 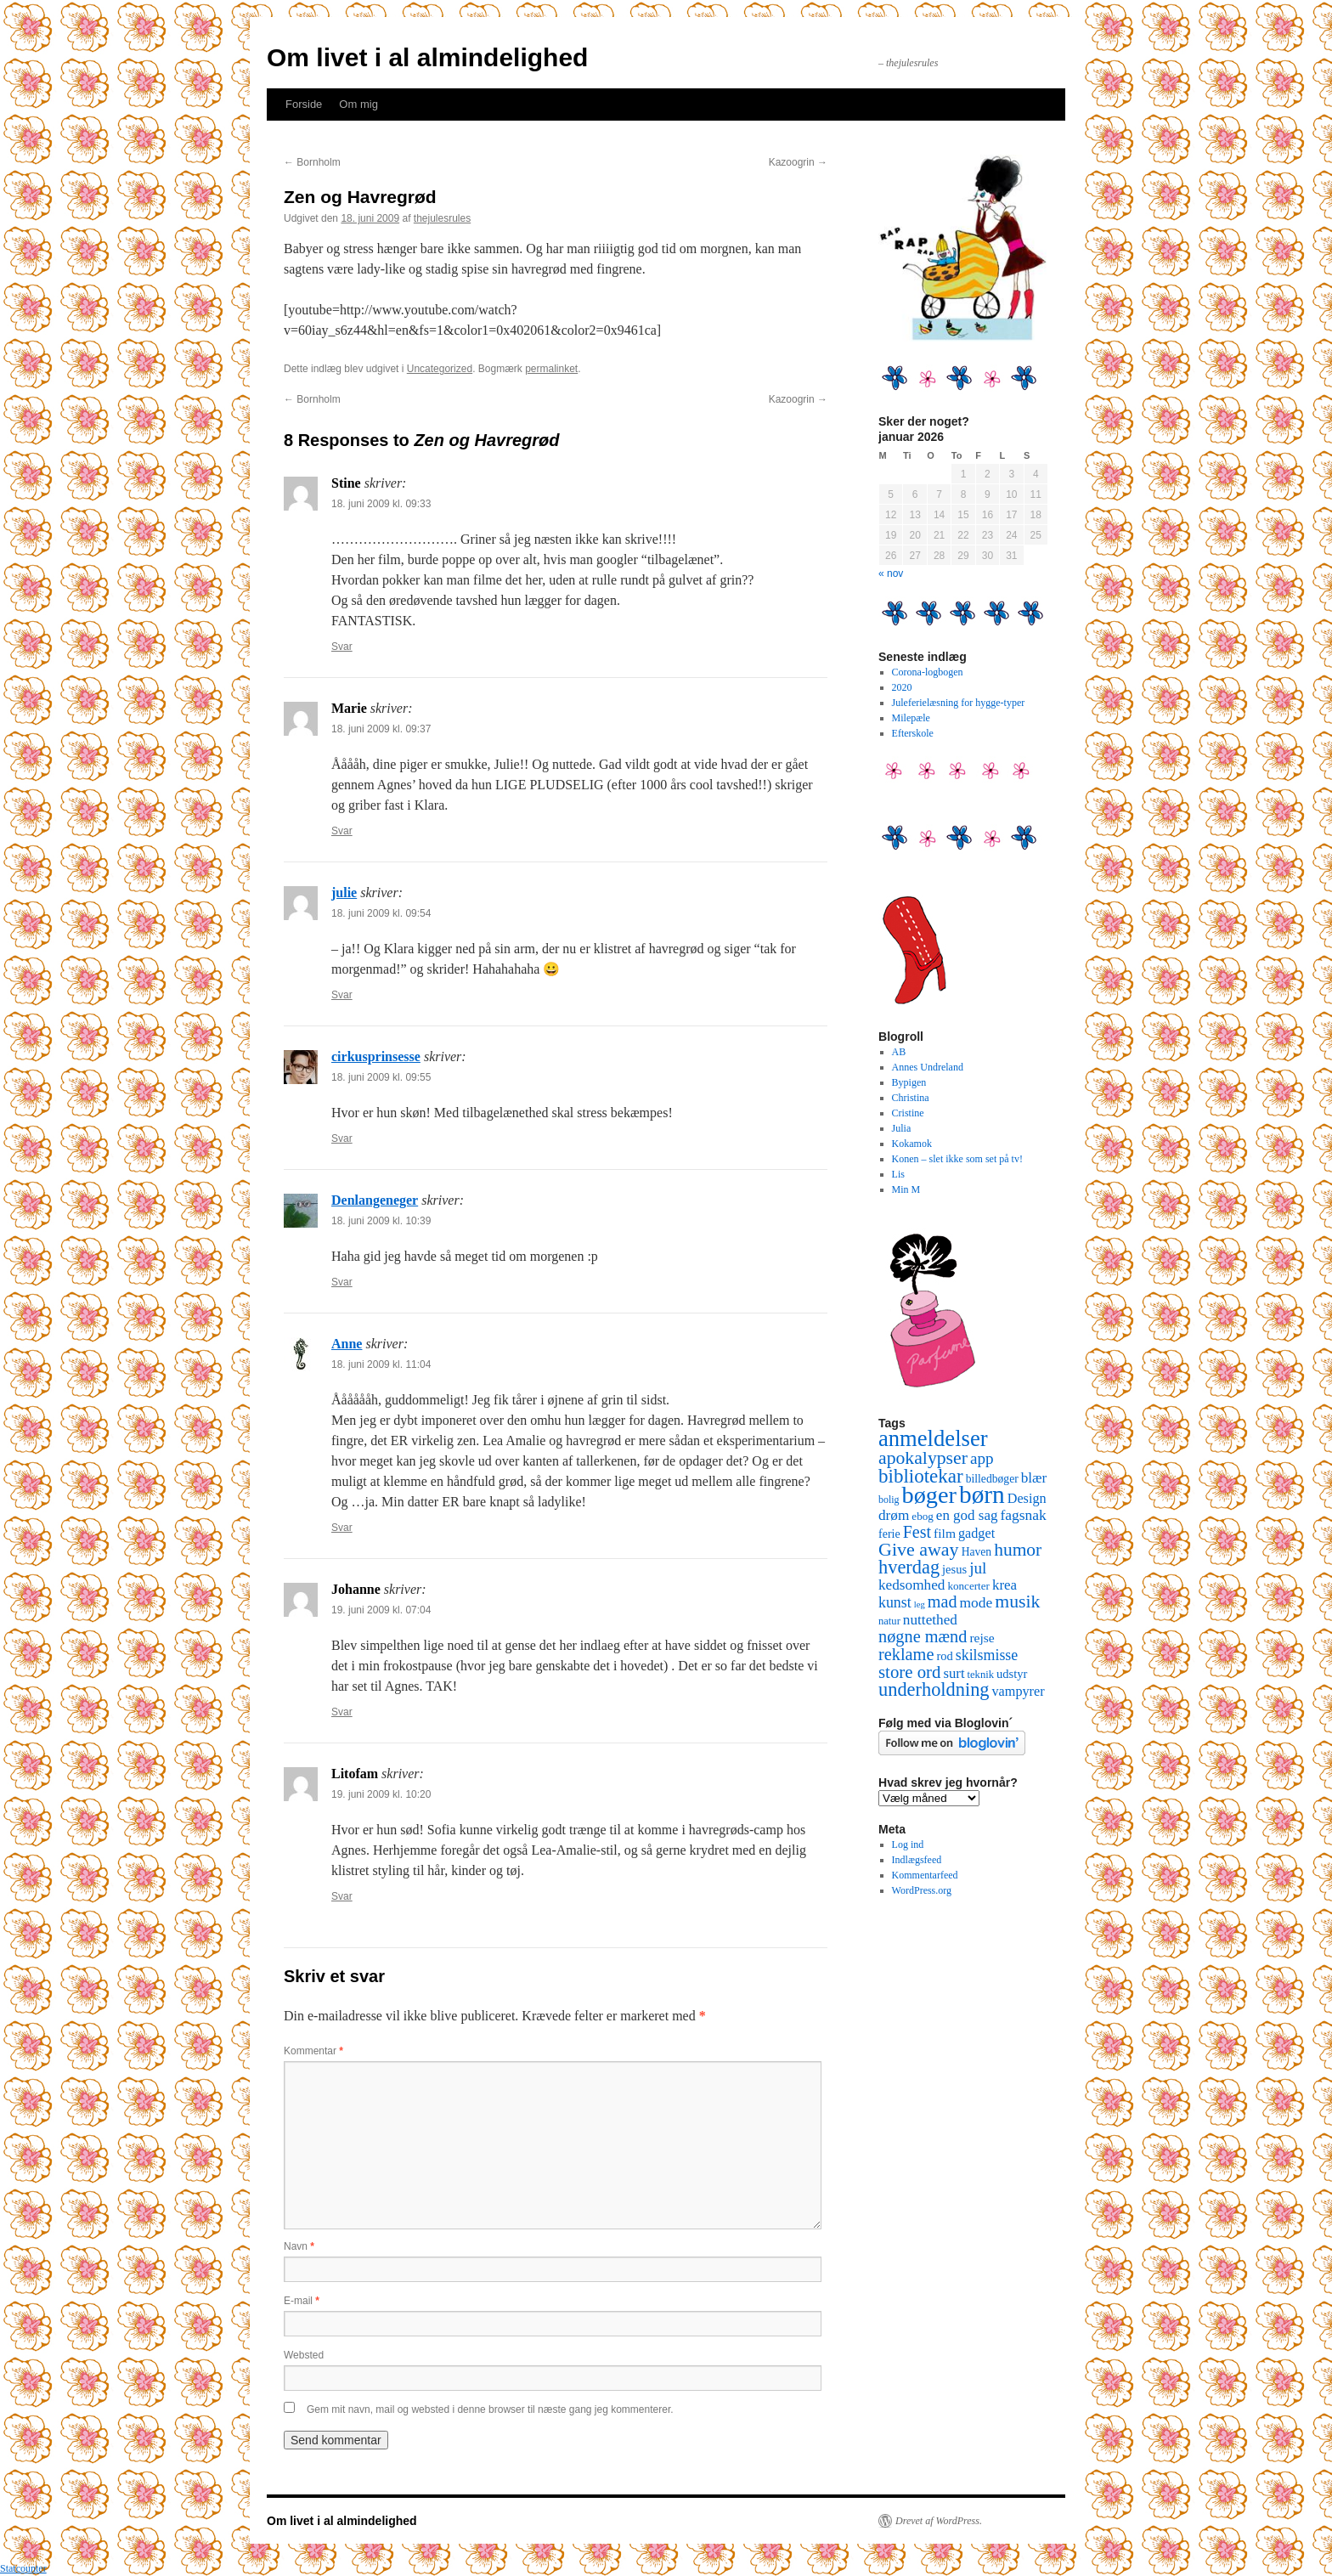 I want to click on Om livet i al almindelighed, so click(x=427, y=57).